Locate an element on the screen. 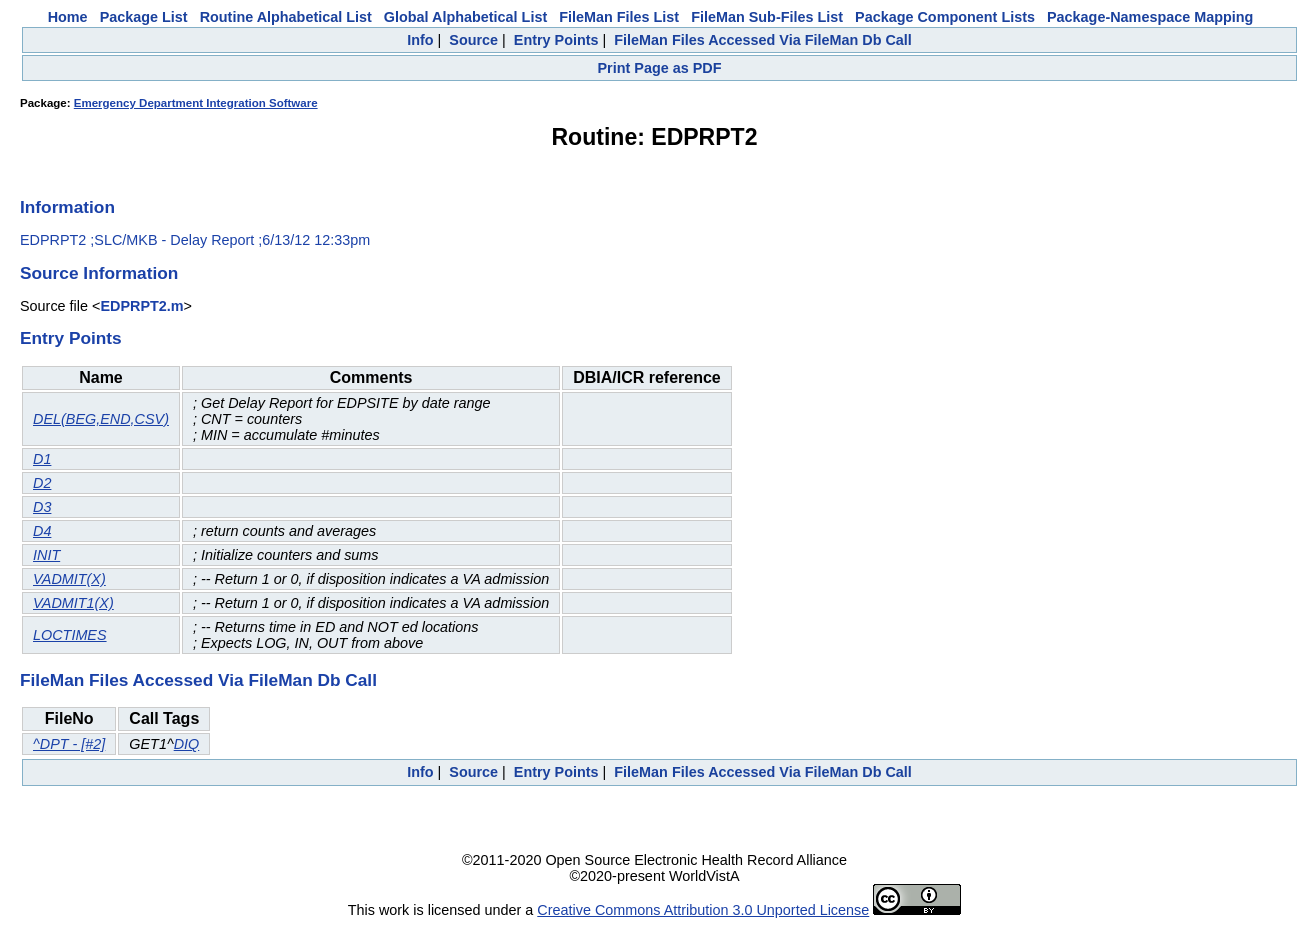  Home is located at coordinates (68, 17).